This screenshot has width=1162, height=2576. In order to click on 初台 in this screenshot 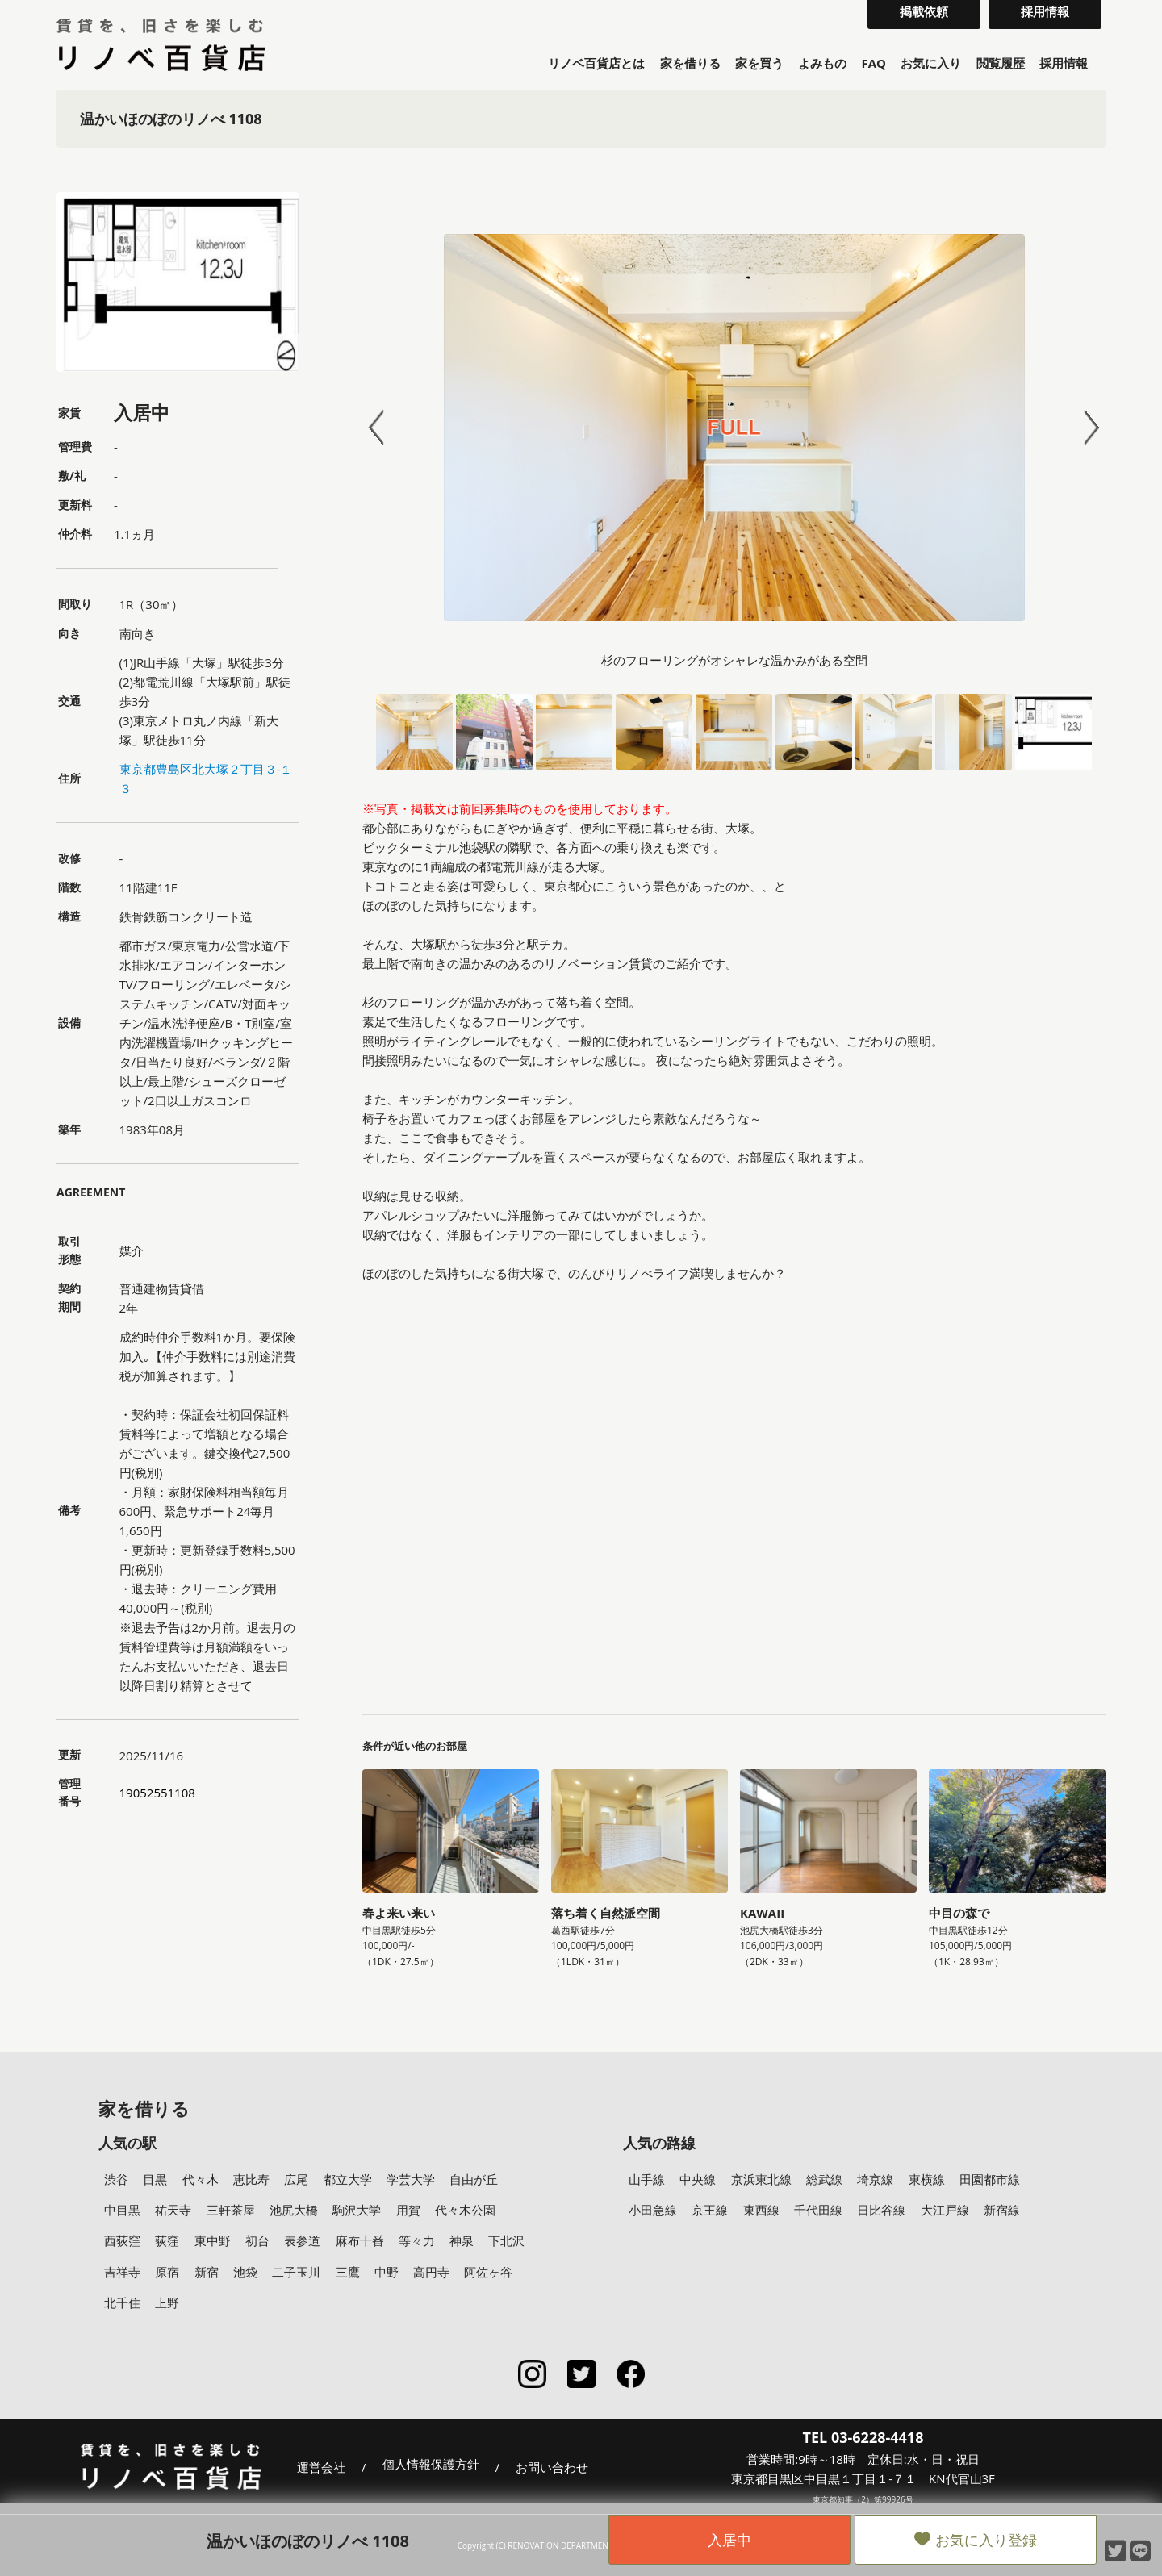, I will do `click(257, 2240)`.